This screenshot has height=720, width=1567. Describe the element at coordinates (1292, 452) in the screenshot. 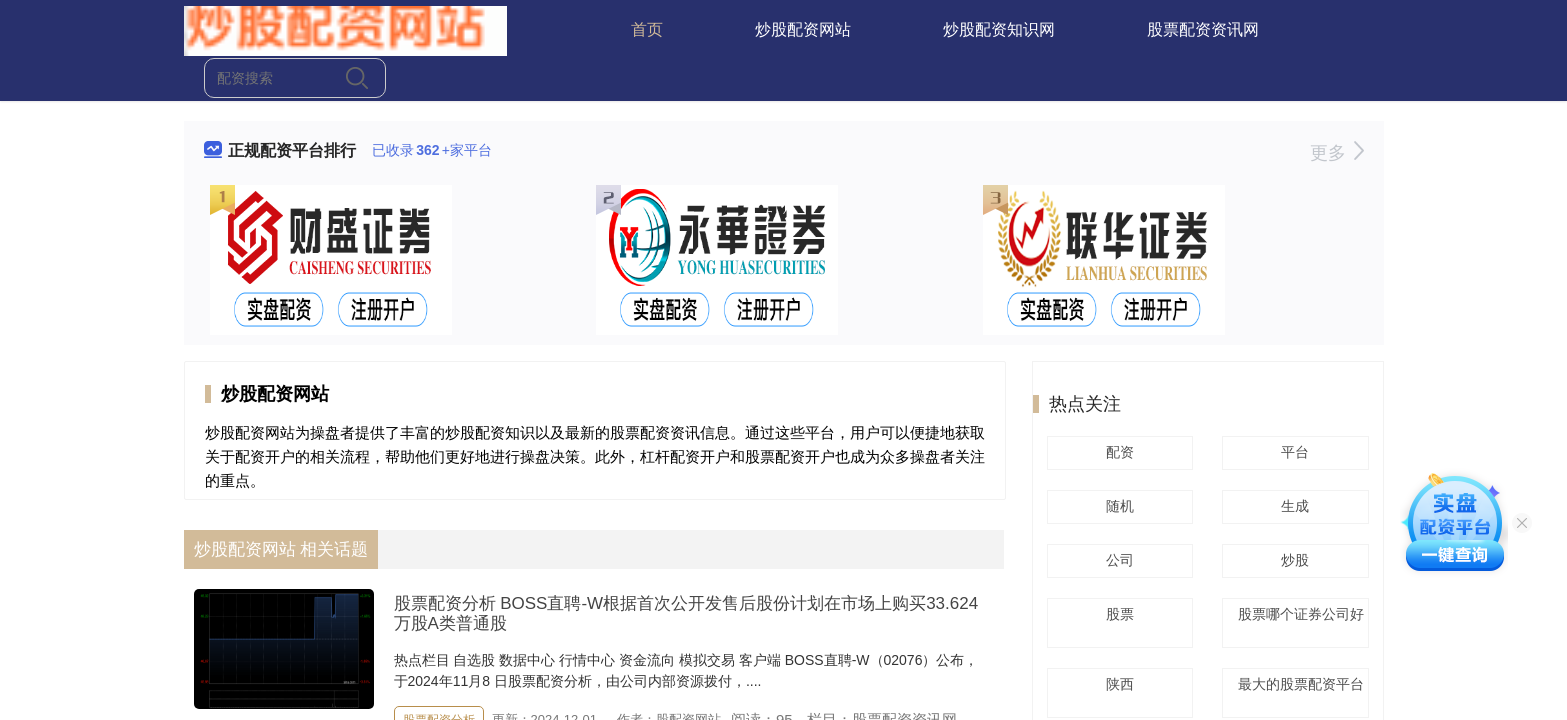

I see `平台` at that location.